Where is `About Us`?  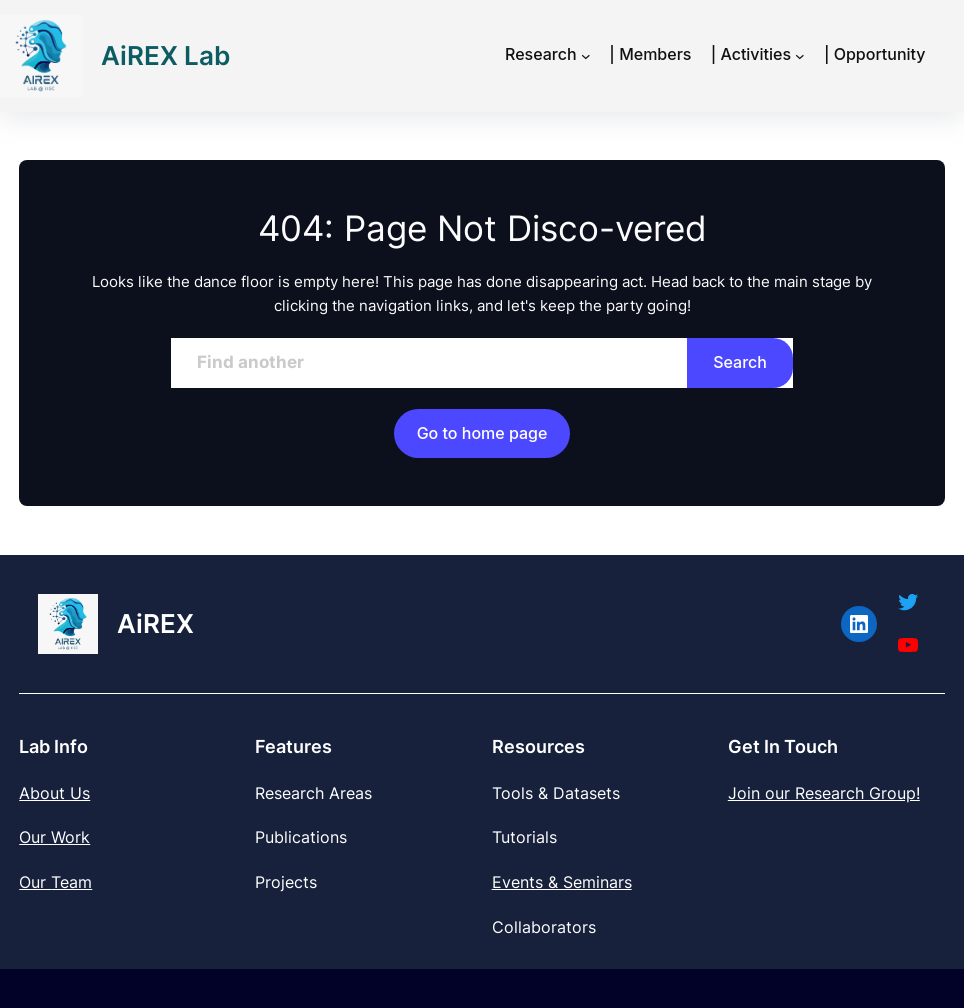
About Us is located at coordinates (54, 793).